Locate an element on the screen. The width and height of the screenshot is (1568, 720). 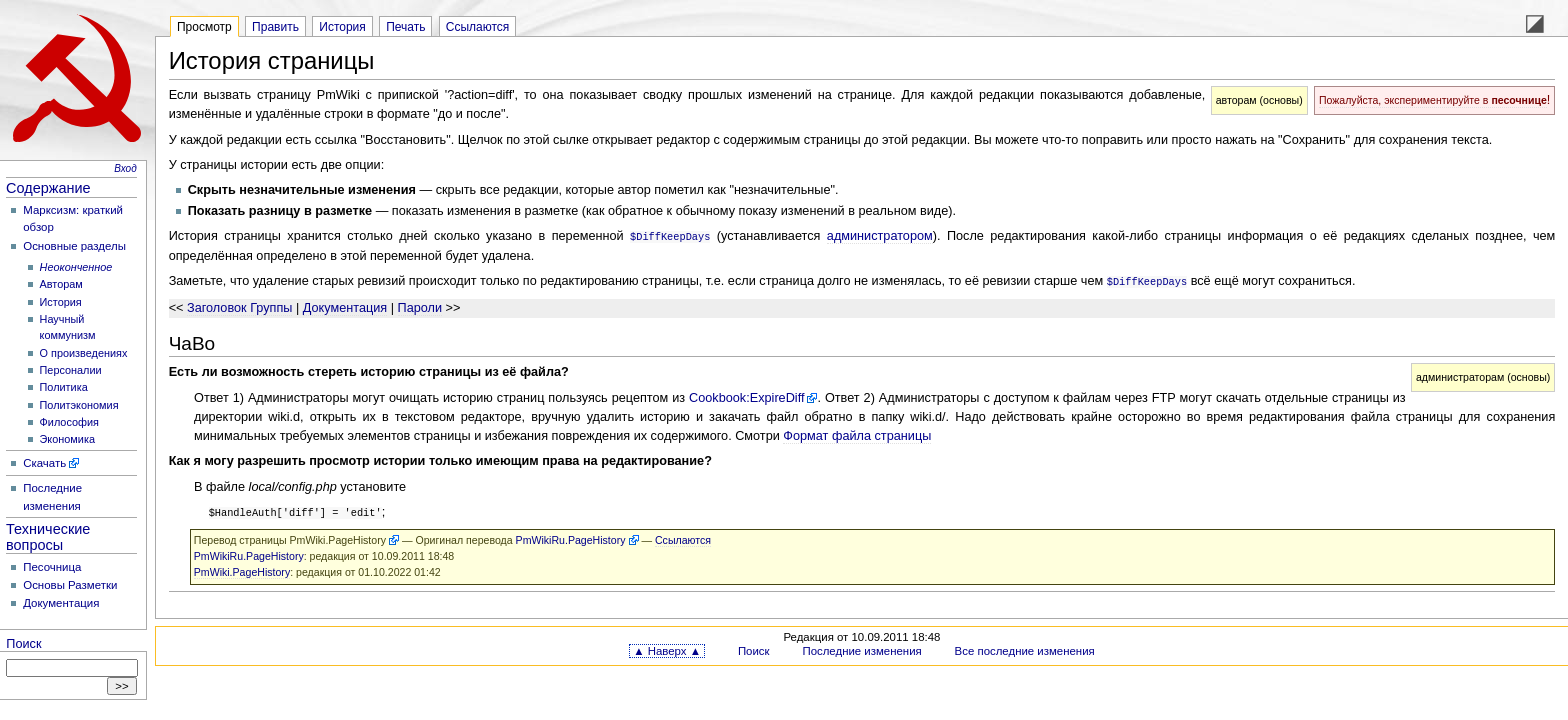
Политэкономия is located at coordinates (79, 405).